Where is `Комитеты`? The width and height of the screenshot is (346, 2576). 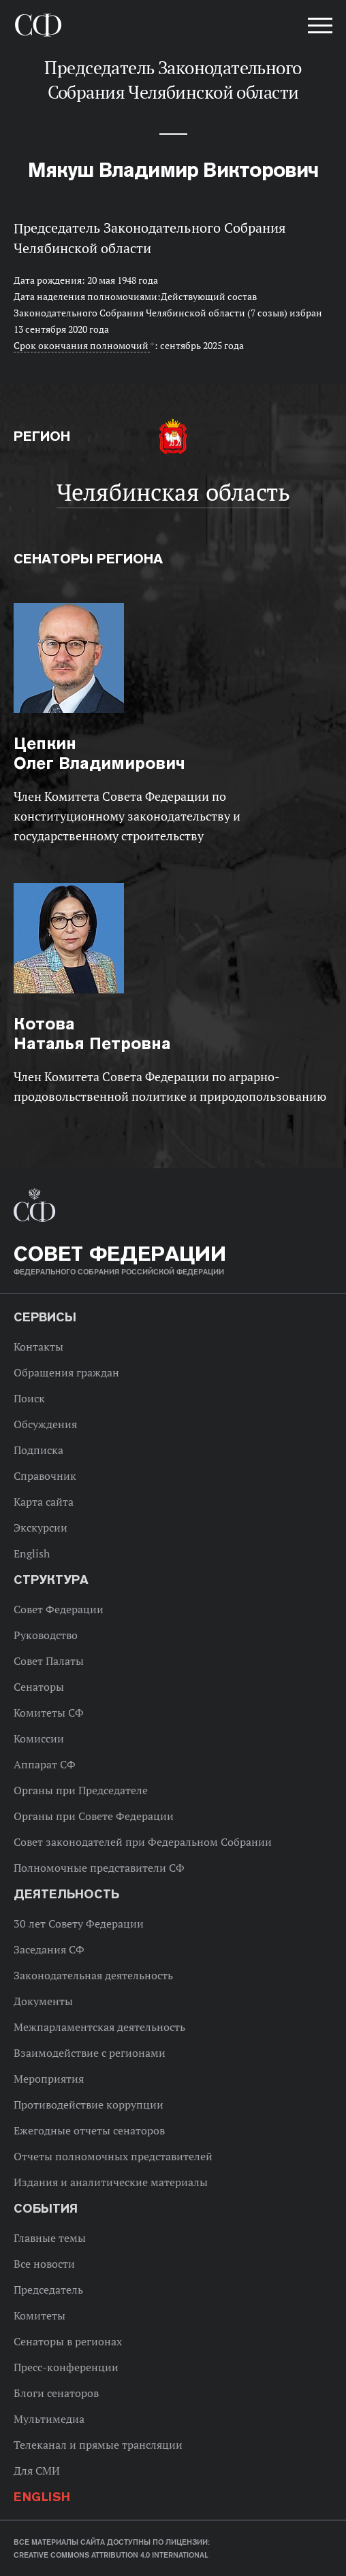
Комитеты is located at coordinates (39, 2315).